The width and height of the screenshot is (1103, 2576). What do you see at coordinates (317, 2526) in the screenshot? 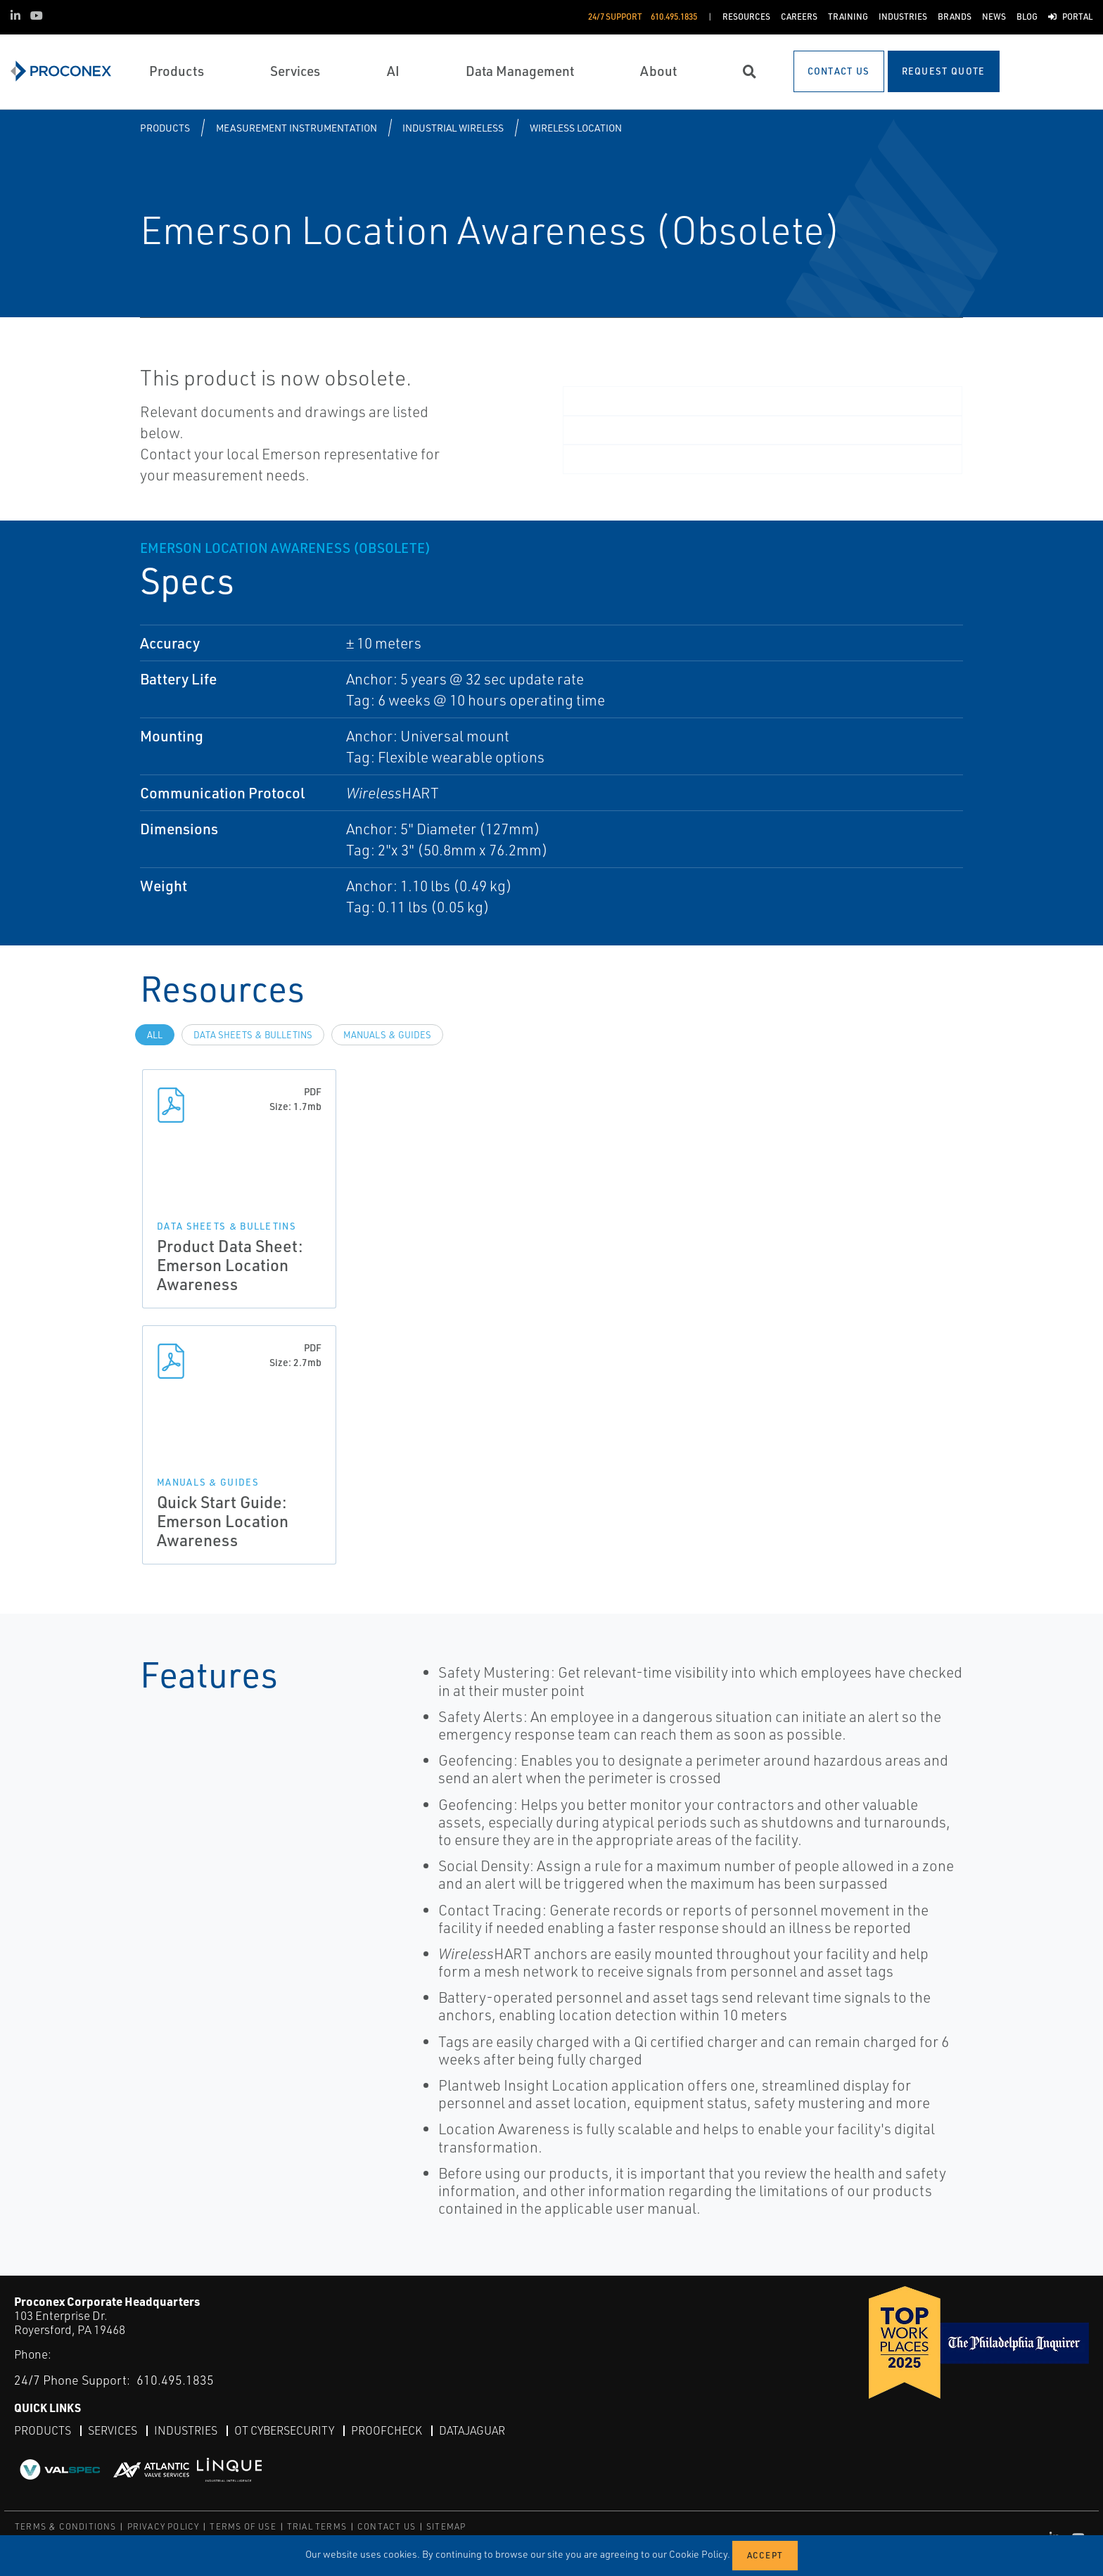
I see `TRIAL TERMS` at bounding box center [317, 2526].